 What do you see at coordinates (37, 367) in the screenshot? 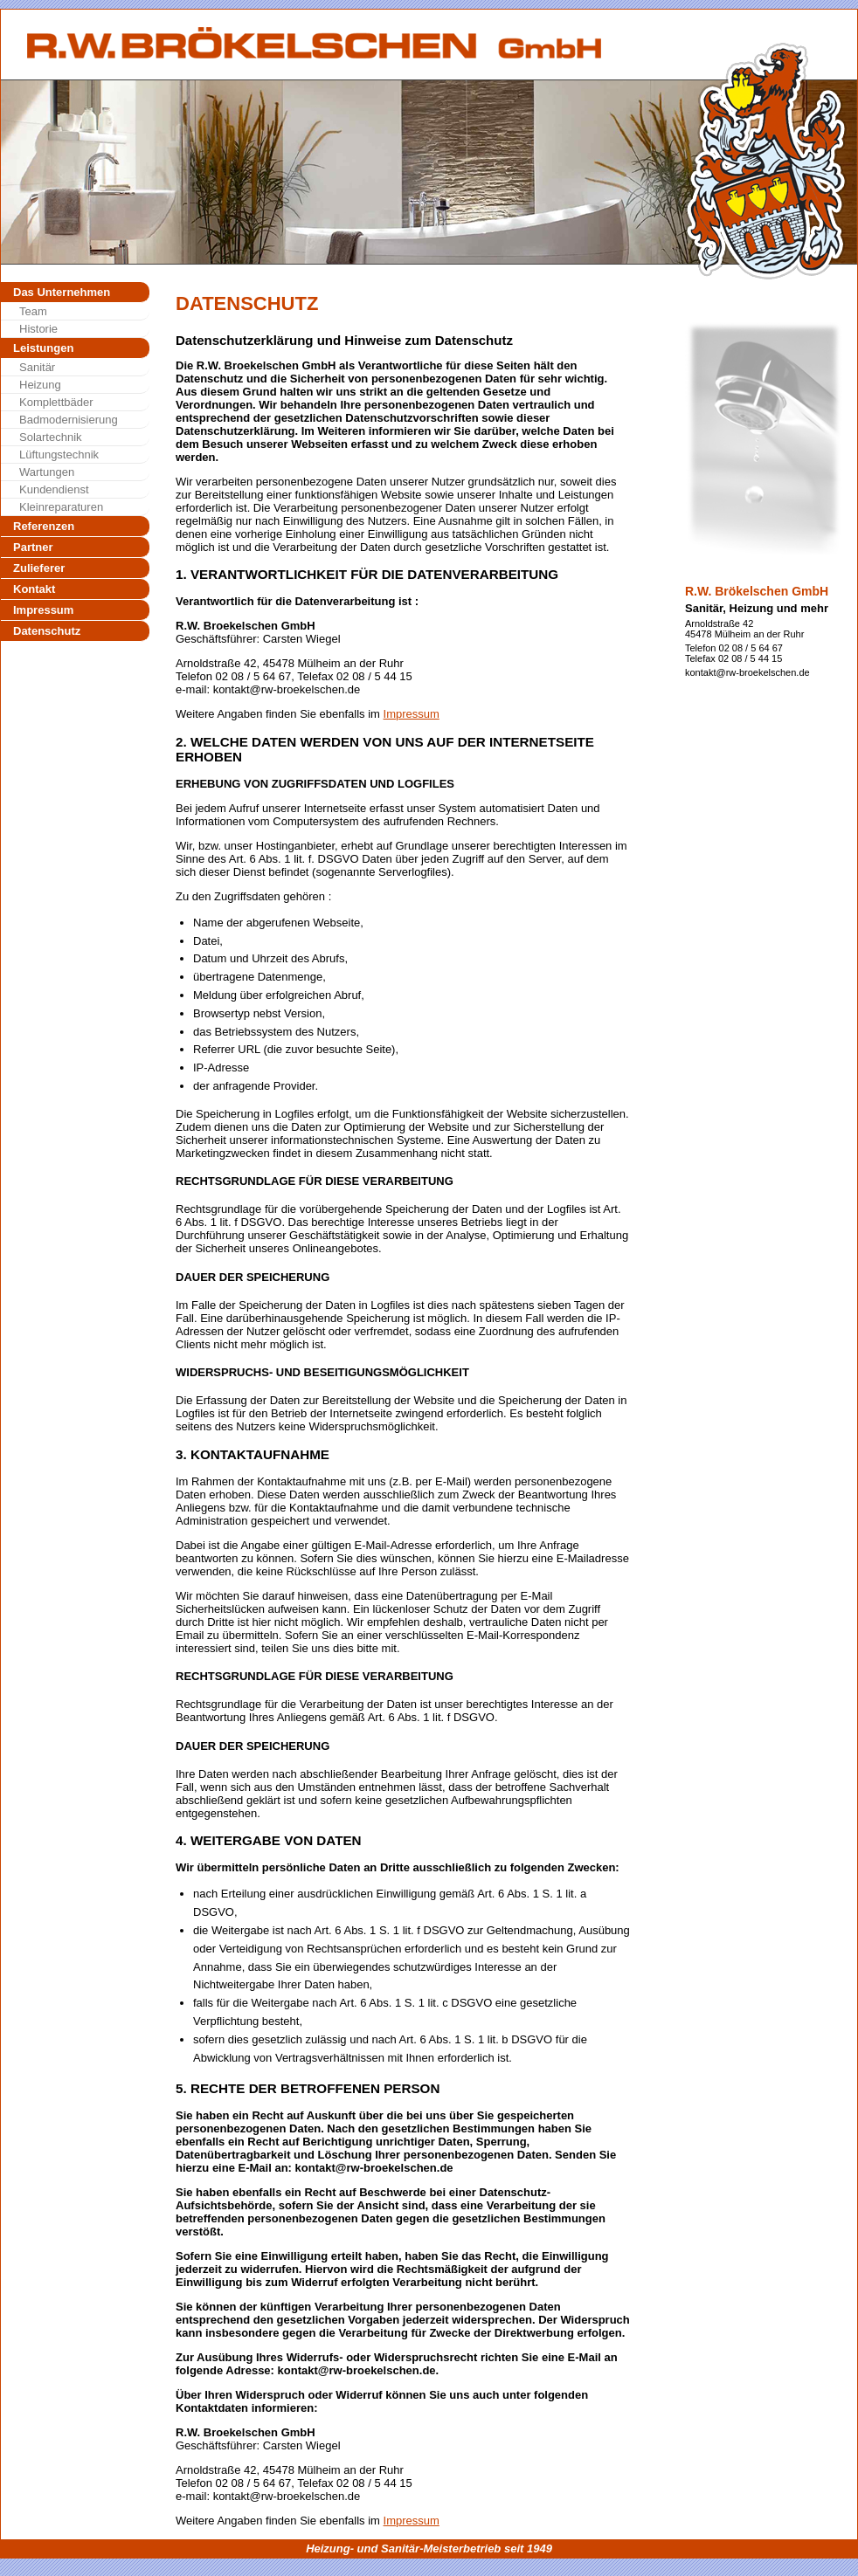
I see `Sanitär` at bounding box center [37, 367].